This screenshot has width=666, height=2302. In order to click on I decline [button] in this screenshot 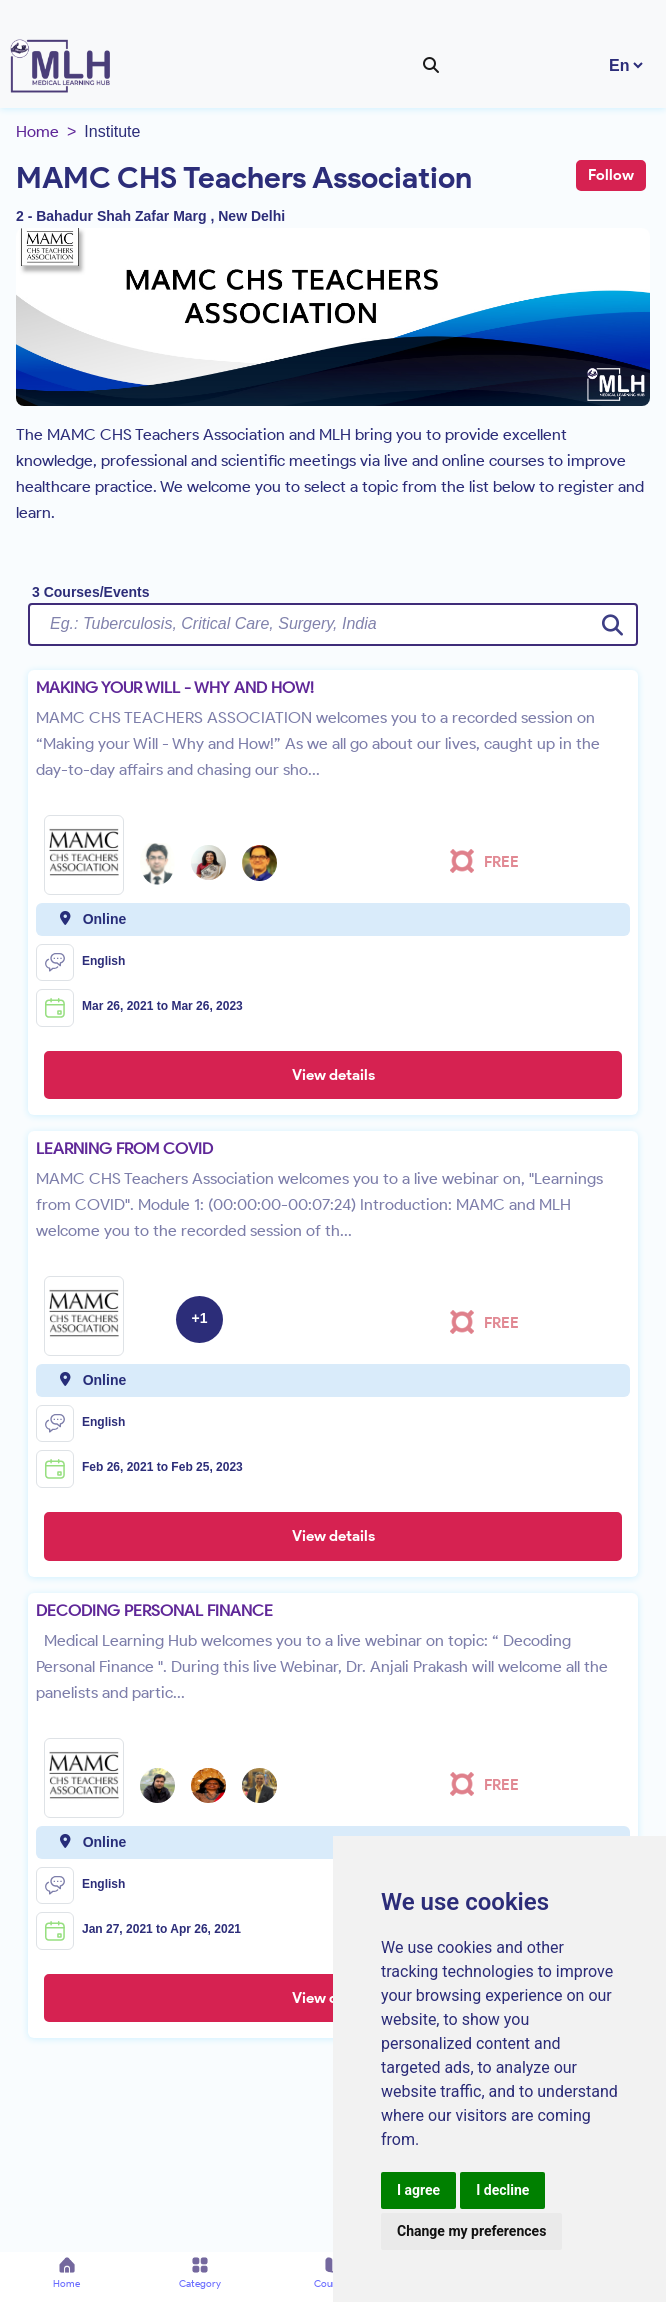, I will do `click(502, 2190)`.